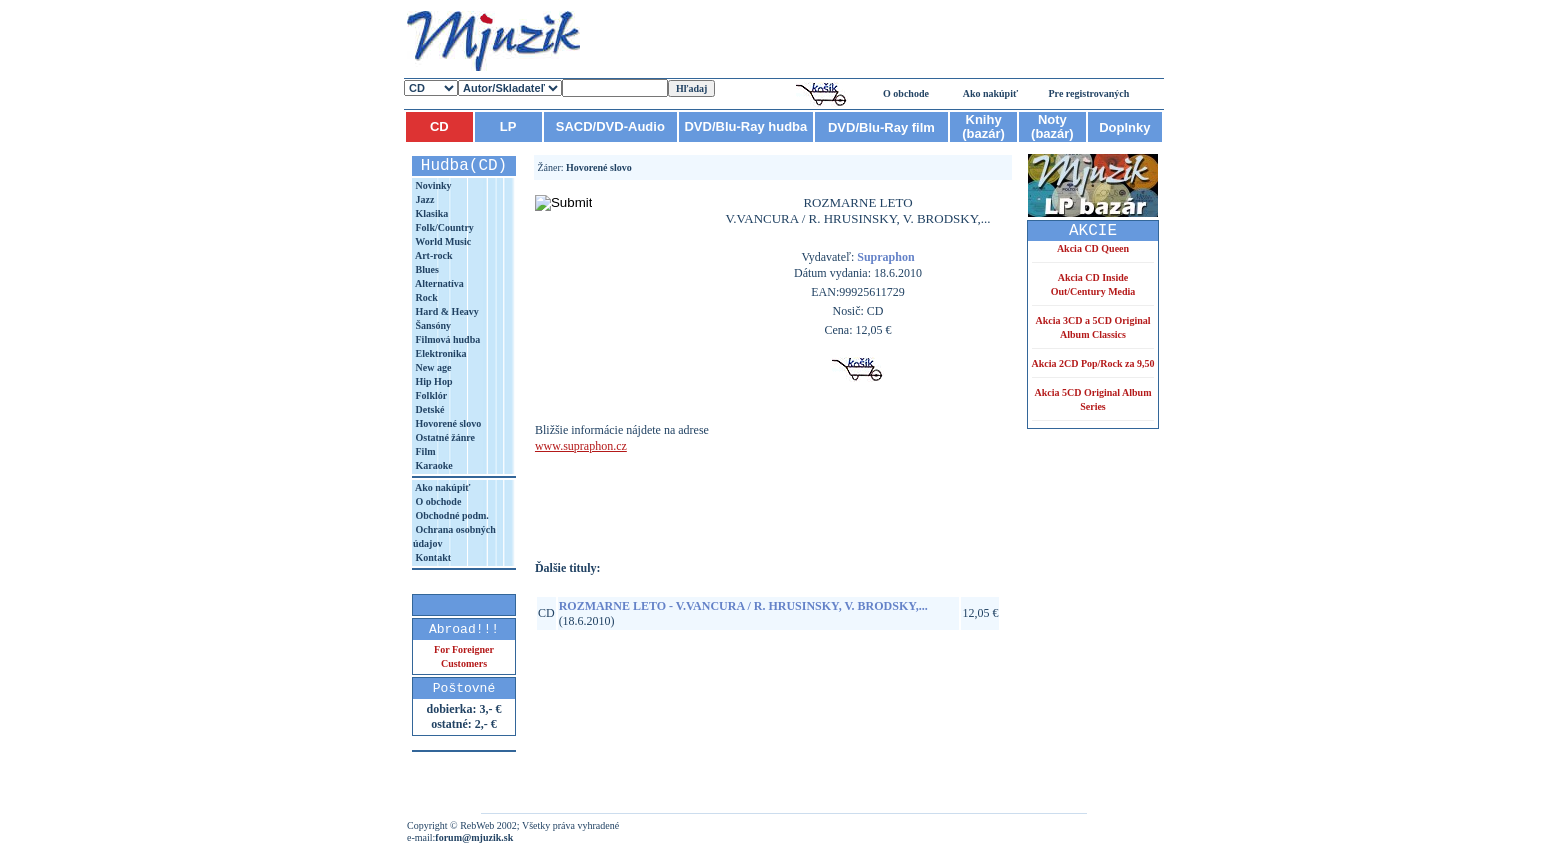 The image size is (1568, 856). What do you see at coordinates (430, 395) in the screenshot?
I see `Folklór` at bounding box center [430, 395].